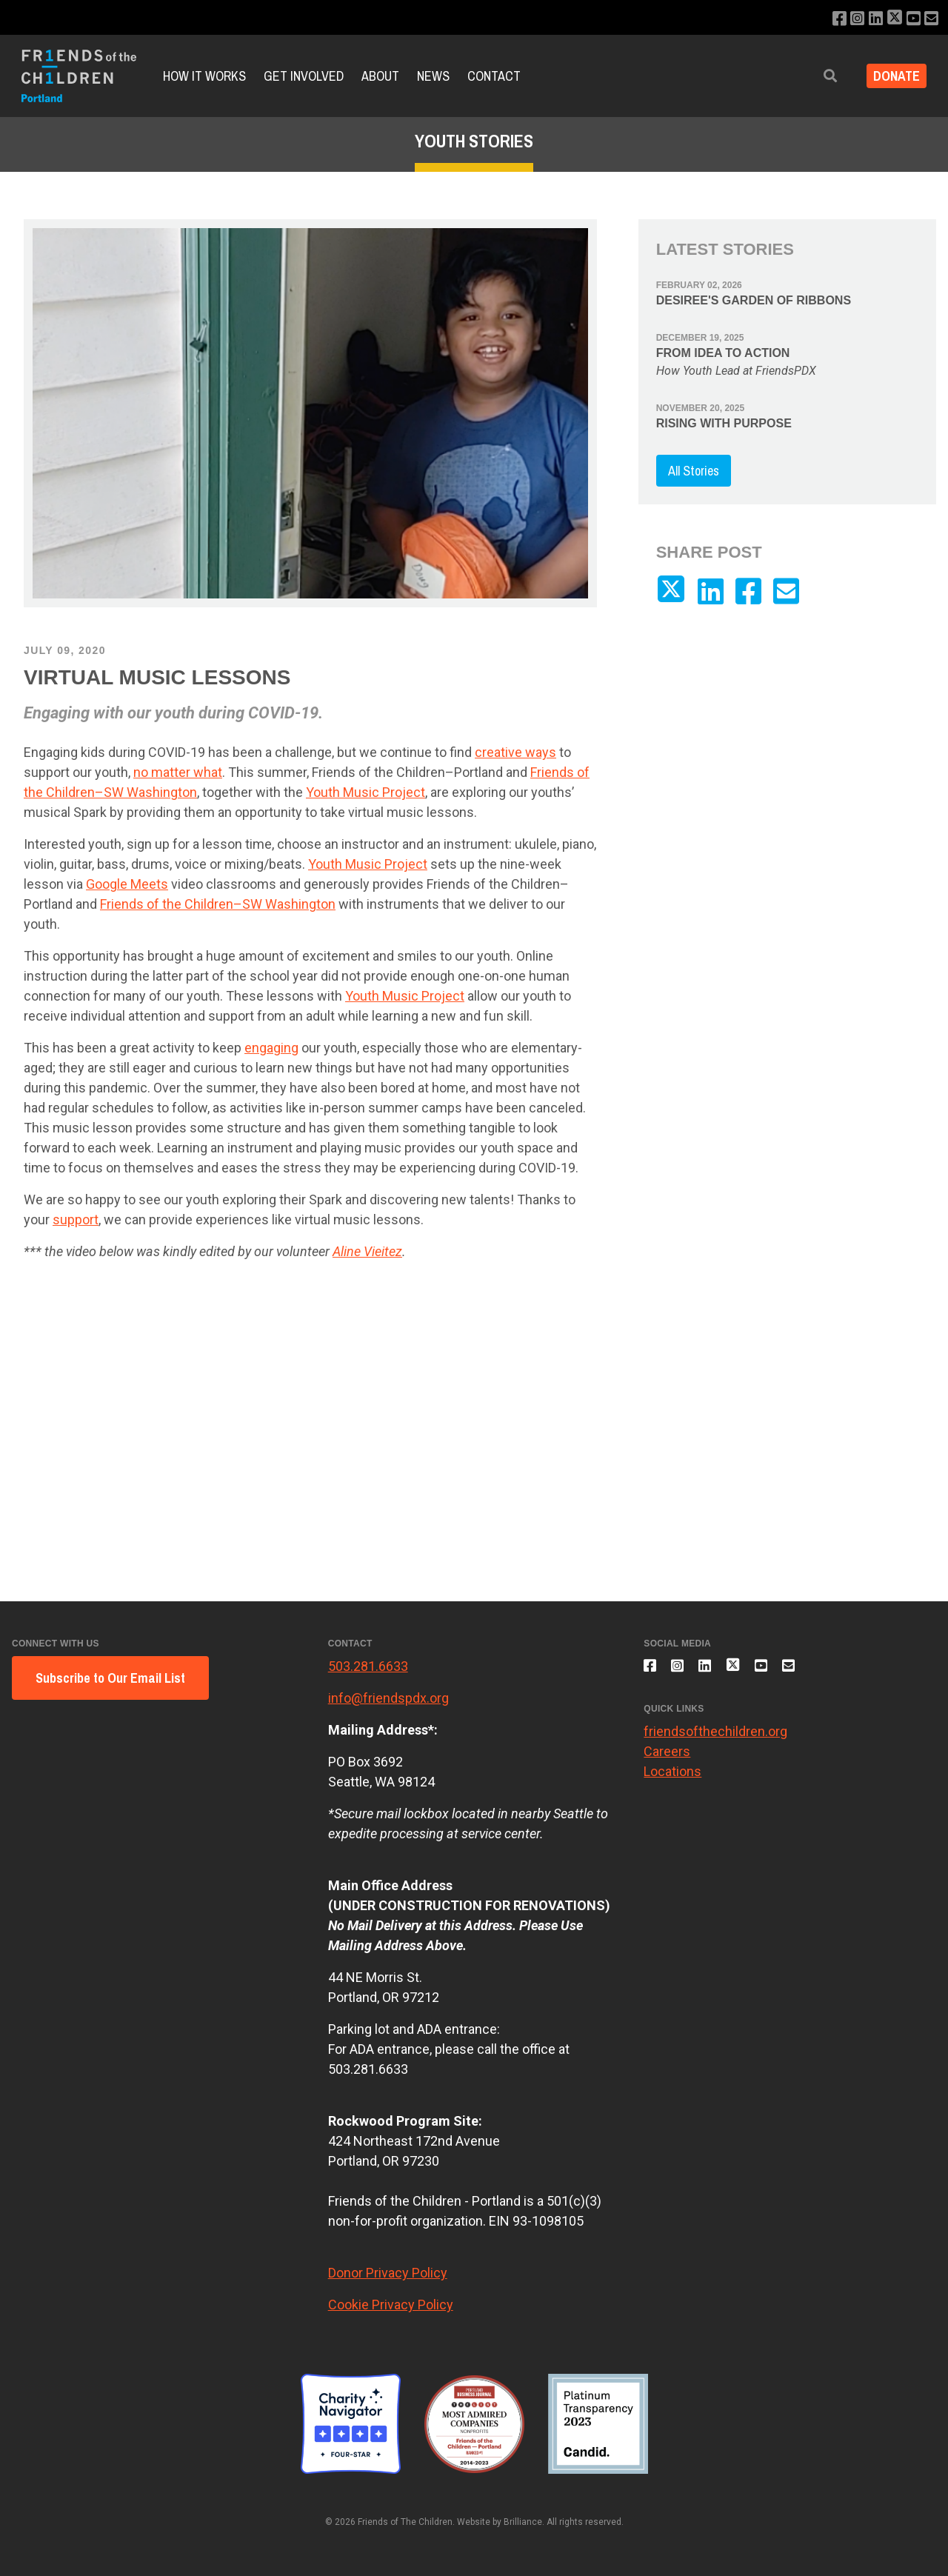 Image resolution: width=948 pixels, height=2576 pixels. What do you see at coordinates (693, 470) in the screenshot?
I see `All Stories` at bounding box center [693, 470].